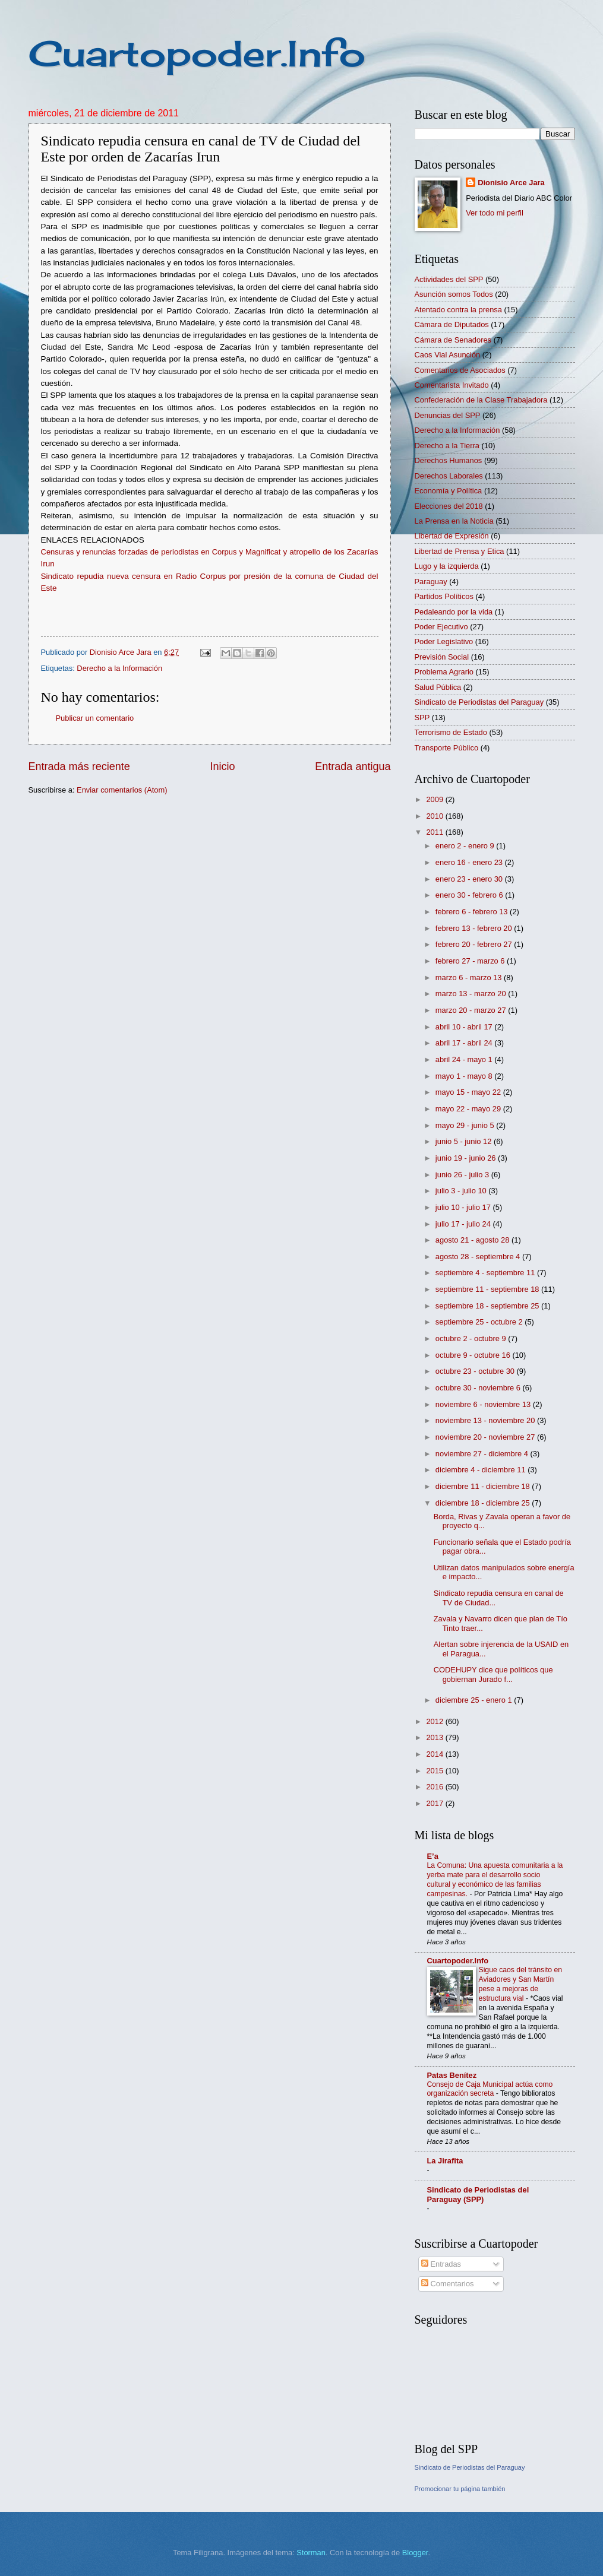  Describe the element at coordinates (471, 1010) in the screenshot. I see `marzo 20 - marzo 27` at that location.